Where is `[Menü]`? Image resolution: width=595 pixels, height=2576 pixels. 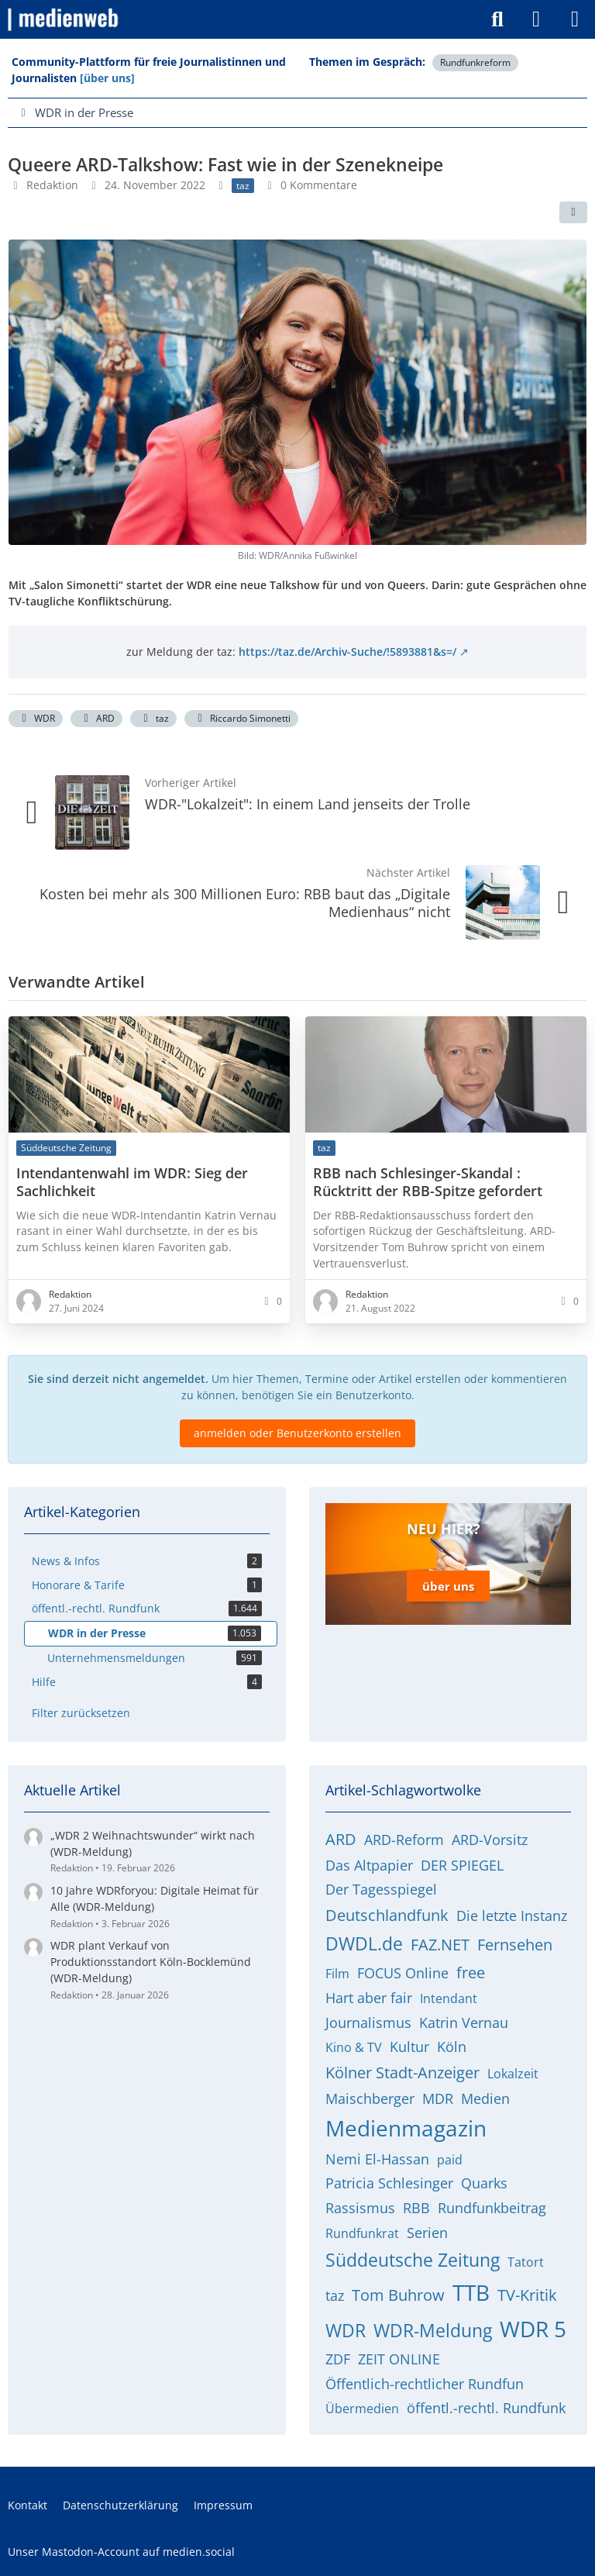 [Menü] is located at coordinates (574, 19).